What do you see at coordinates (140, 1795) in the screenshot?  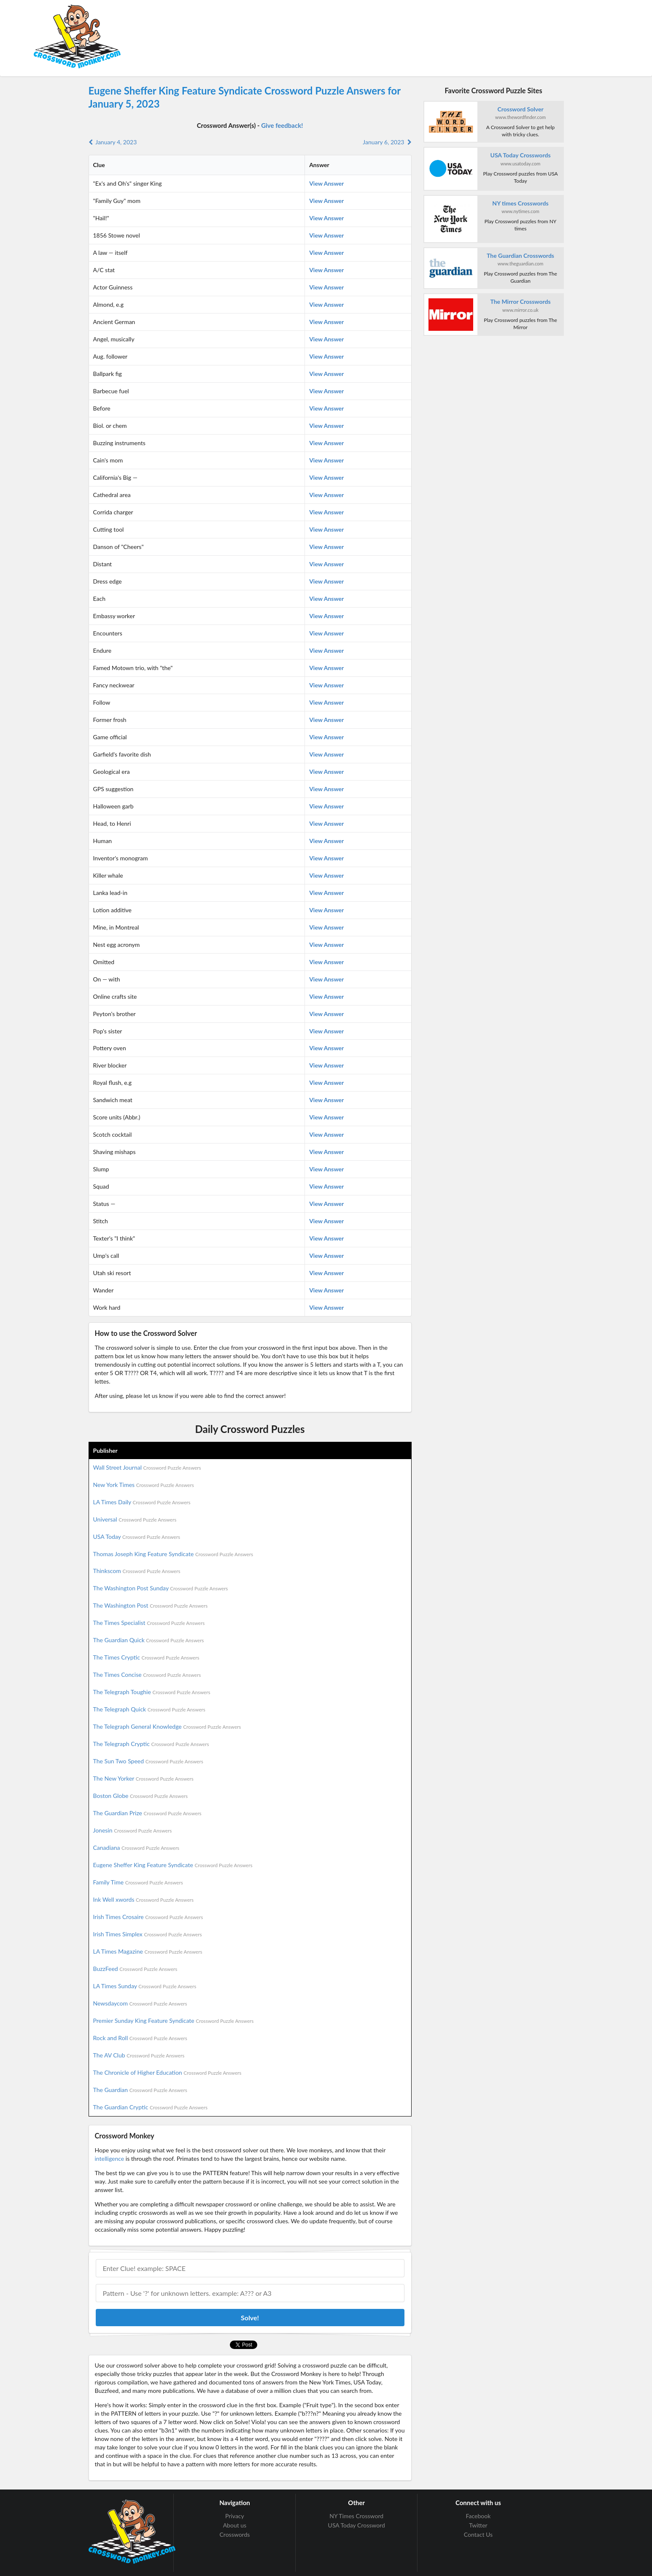 I see `Boston Globe` at bounding box center [140, 1795].